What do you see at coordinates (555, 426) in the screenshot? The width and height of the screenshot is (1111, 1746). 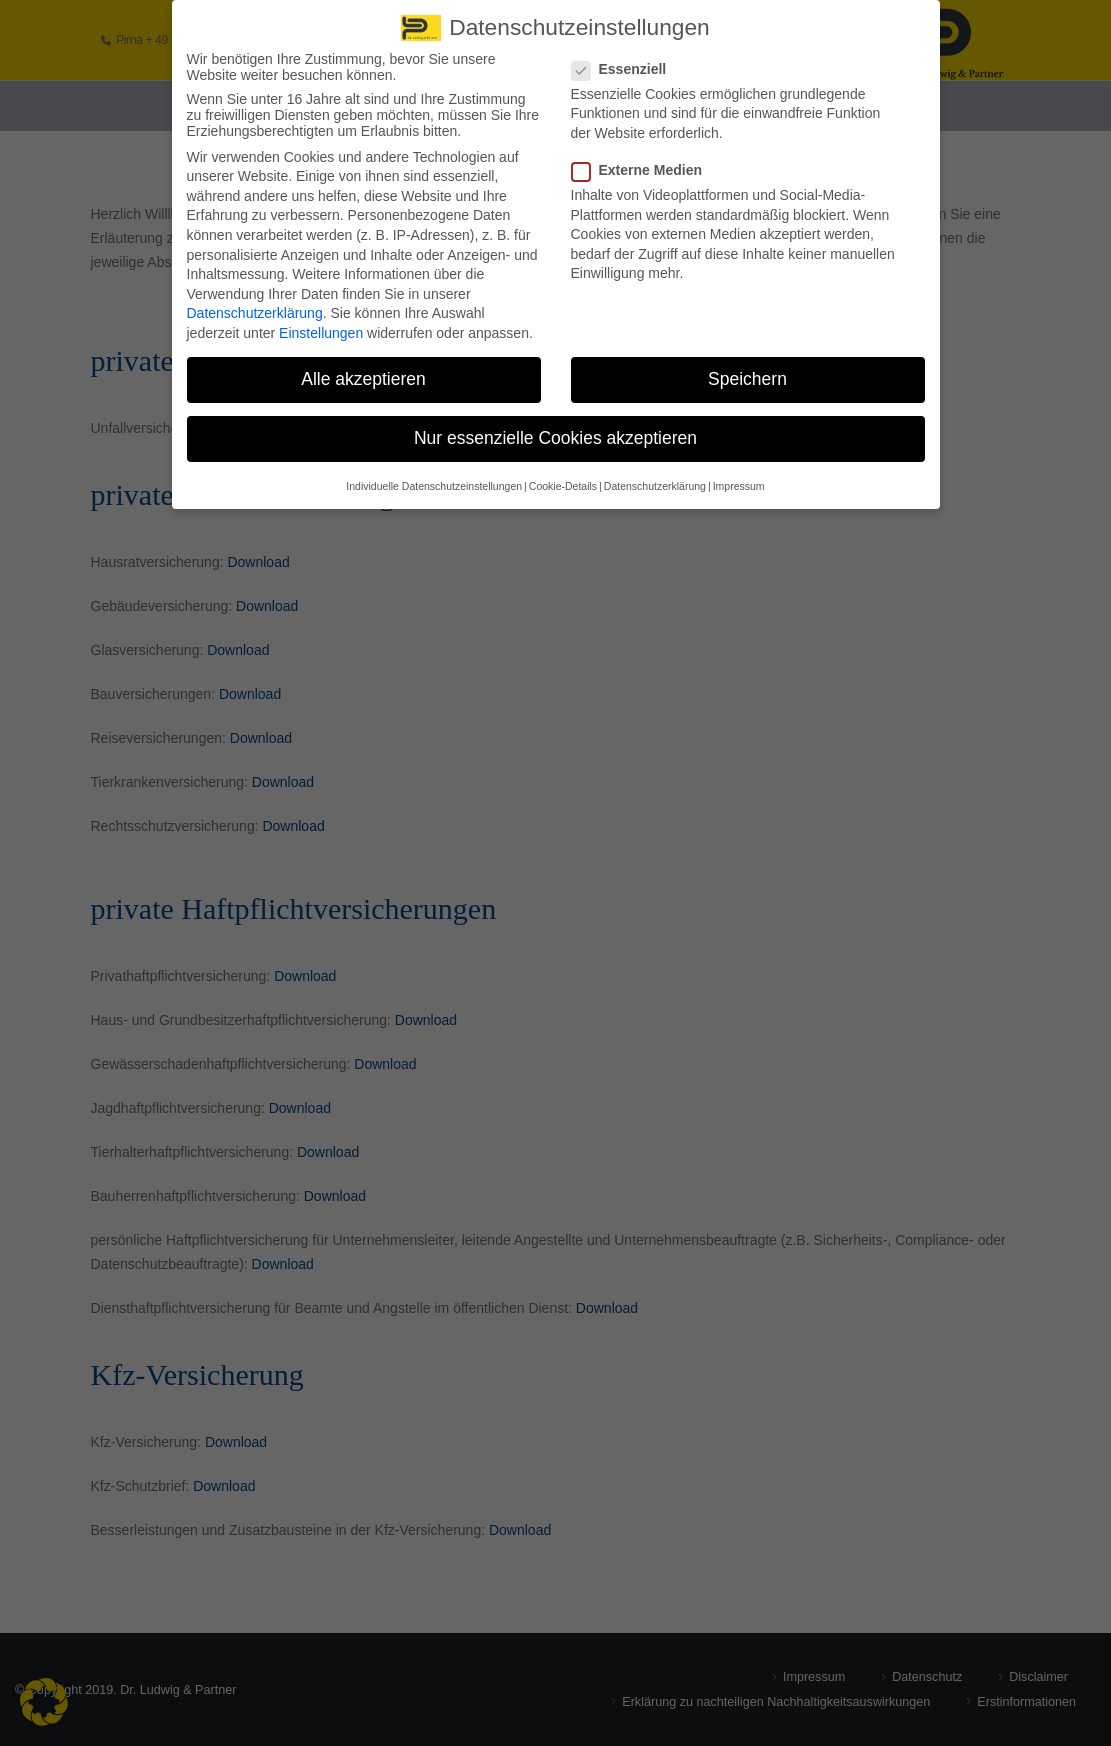 I see `Nur essenzielle Cookies akzeptieren [button]` at bounding box center [555, 426].